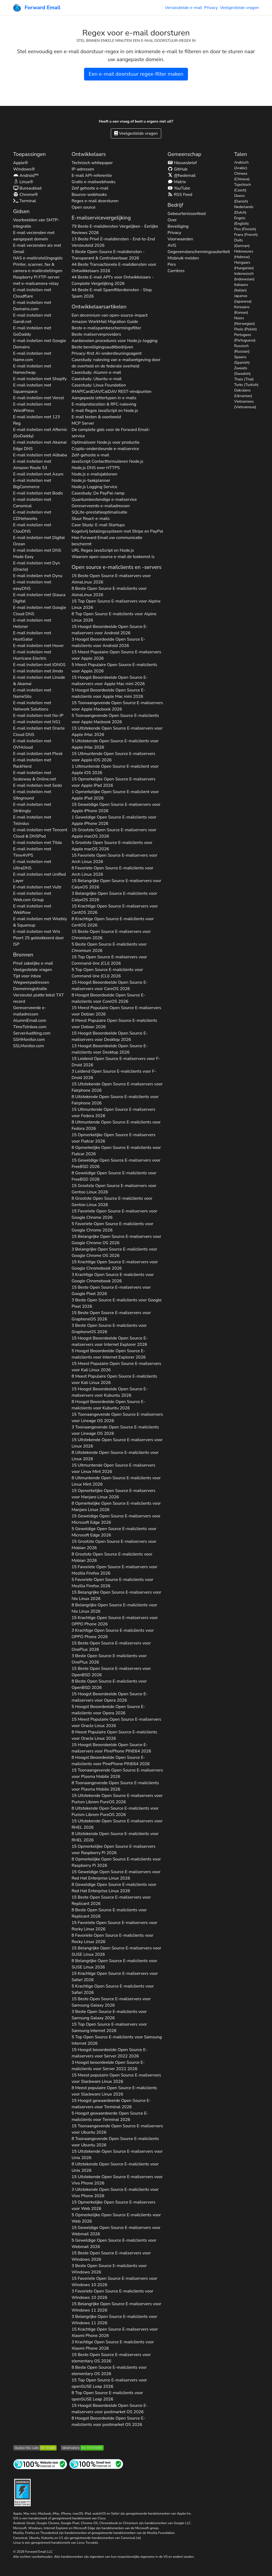 This screenshot has width=272, height=2576. I want to click on Node.js DNS over HTTPS, so click(96, 468).